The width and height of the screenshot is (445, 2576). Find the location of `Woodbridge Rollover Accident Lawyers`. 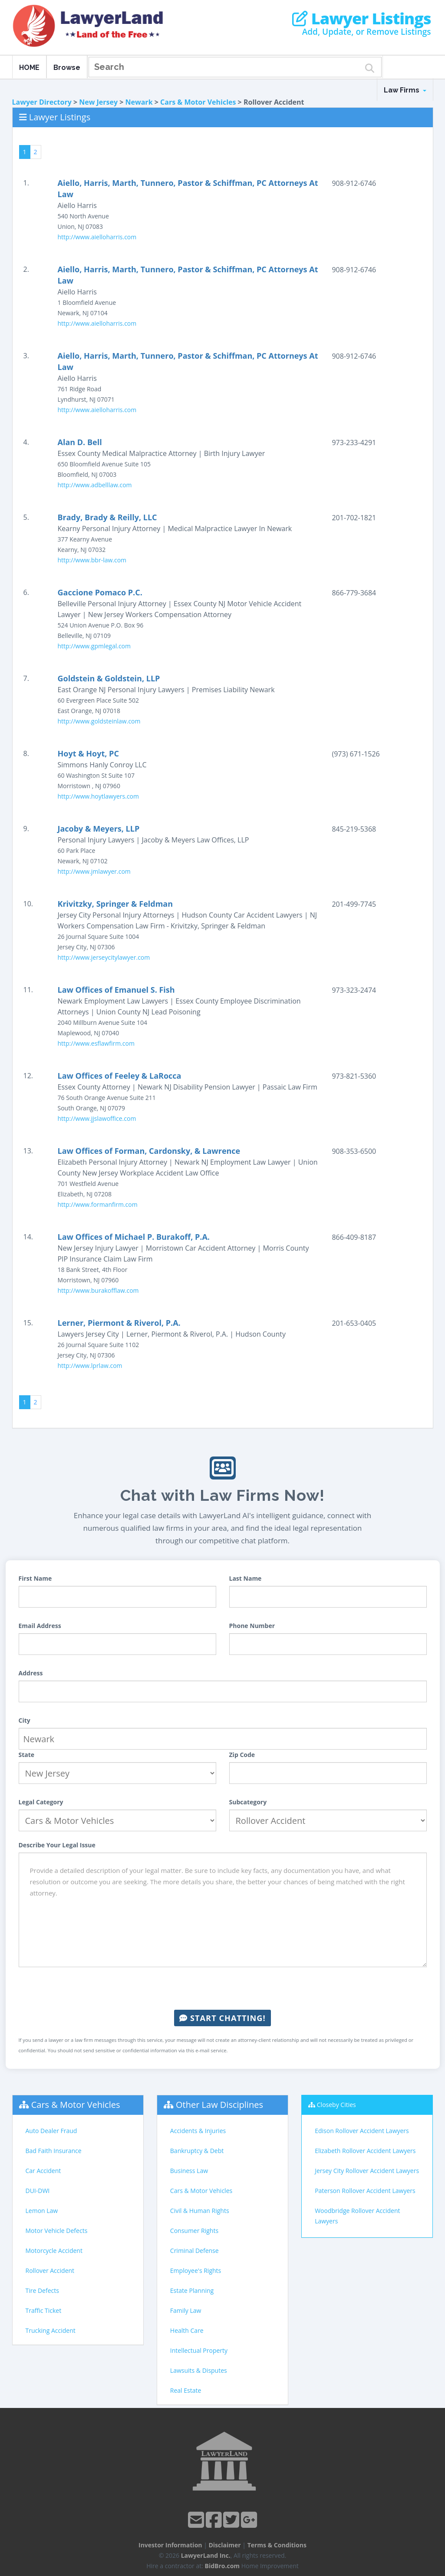

Woodbridge Rollover Accident Lawyers is located at coordinates (357, 2215).